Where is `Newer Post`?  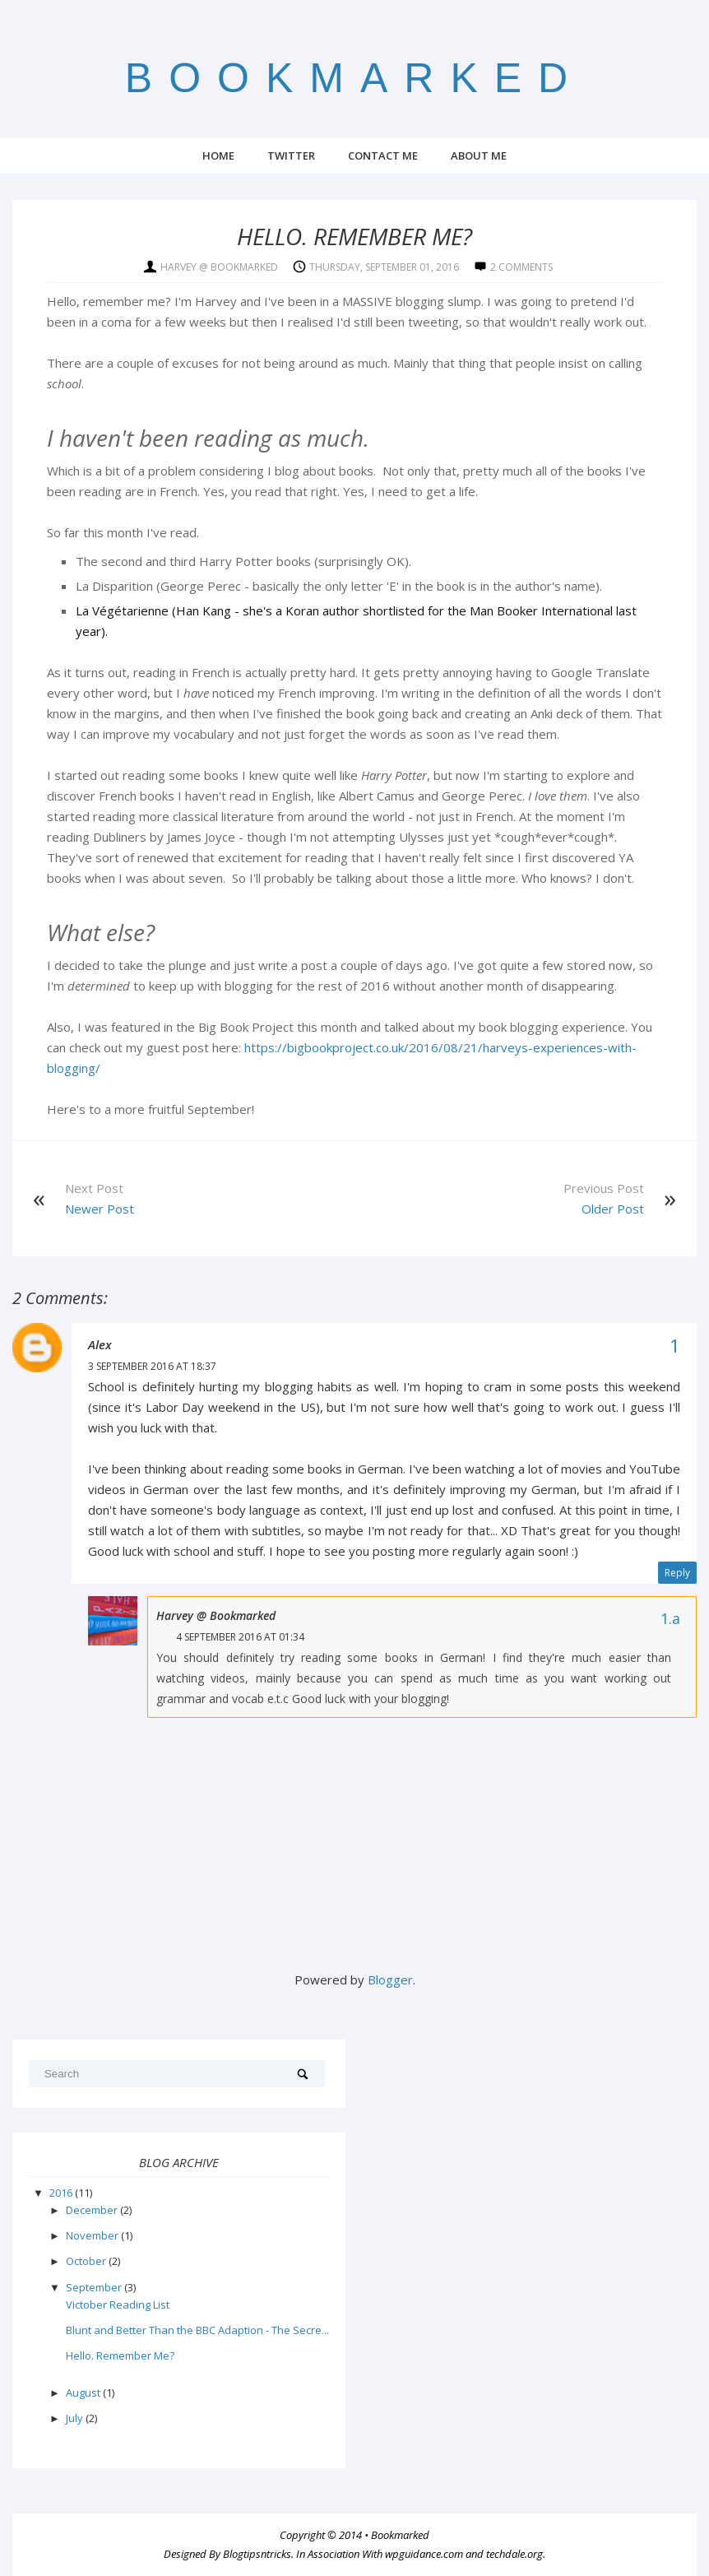
Newer Post is located at coordinates (99, 1208).